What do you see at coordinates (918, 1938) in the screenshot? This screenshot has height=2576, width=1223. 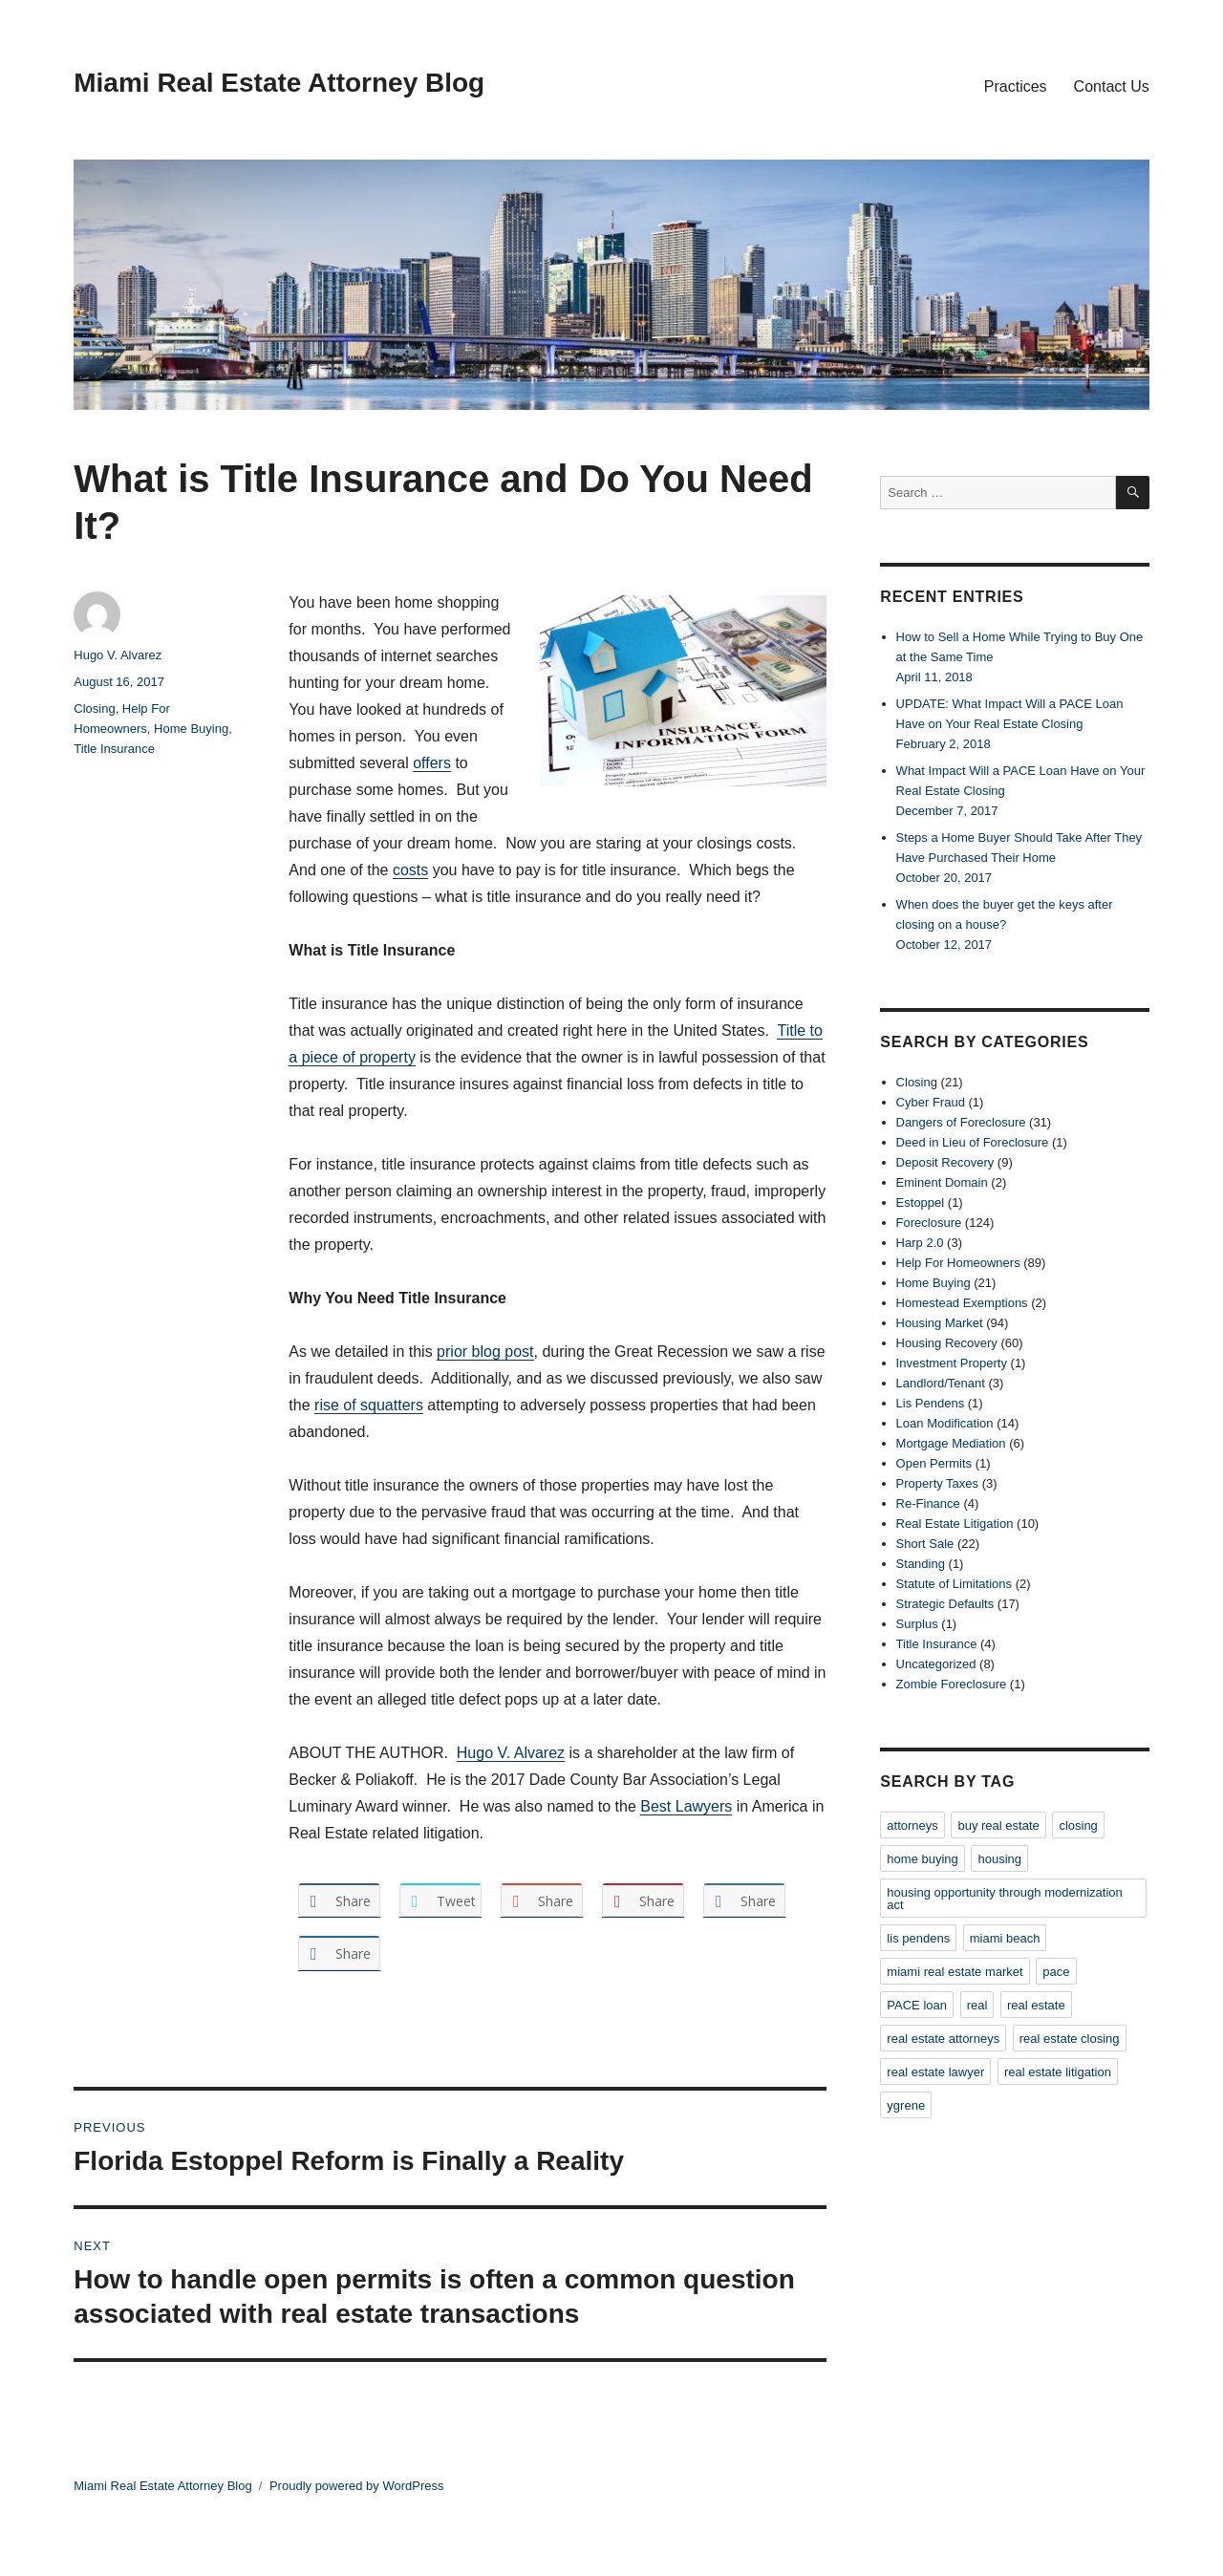 I see `lis pendens` at bounding box center [918, 1938].